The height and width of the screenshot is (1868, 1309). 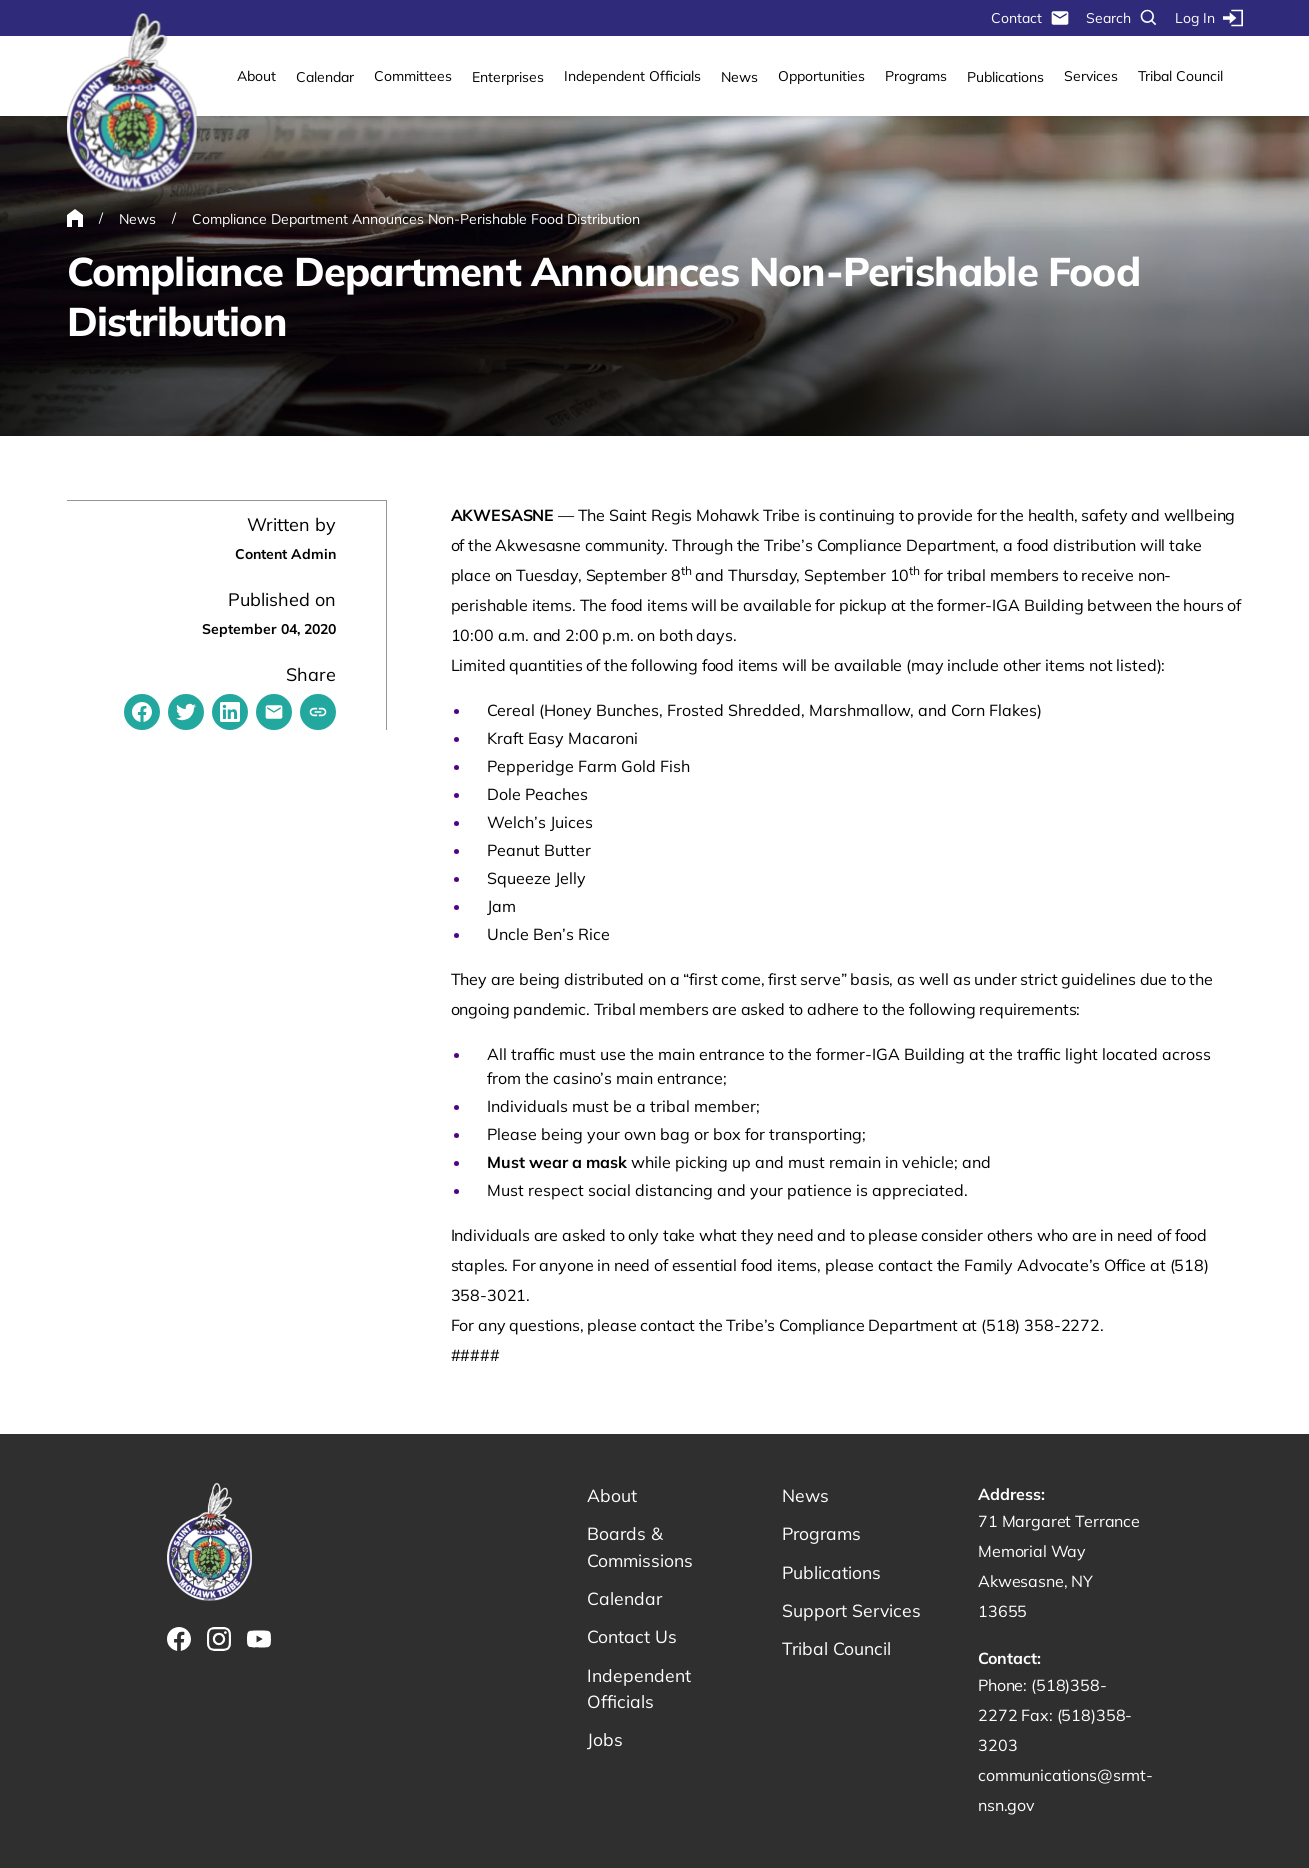 I want to click on Jobs, so click(x=605, y=1744).